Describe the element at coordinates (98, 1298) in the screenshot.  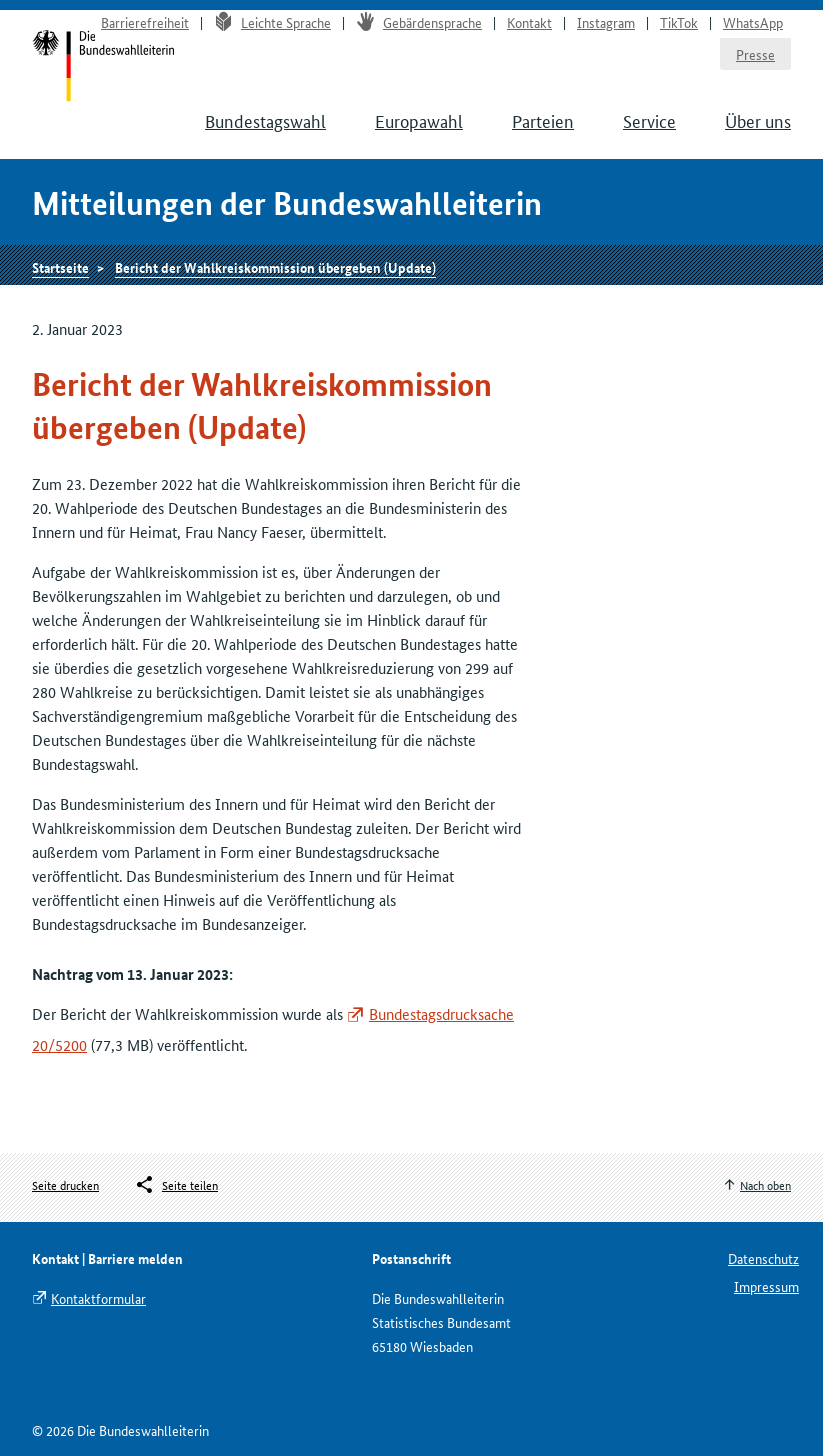
I see `Kontaktformular` at that location.